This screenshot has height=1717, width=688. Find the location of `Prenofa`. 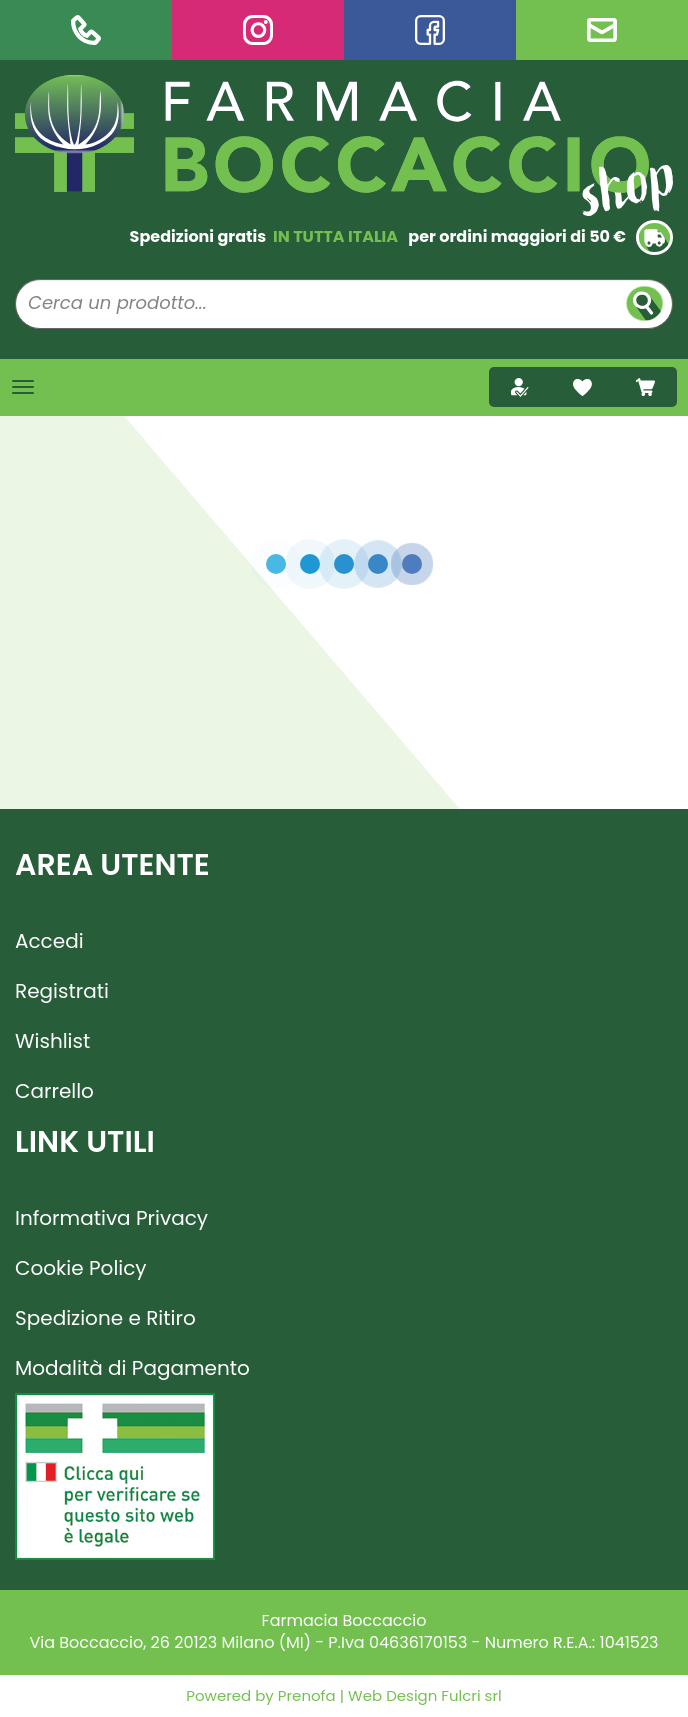

Prenofa is located at coordinates (305, 1695).